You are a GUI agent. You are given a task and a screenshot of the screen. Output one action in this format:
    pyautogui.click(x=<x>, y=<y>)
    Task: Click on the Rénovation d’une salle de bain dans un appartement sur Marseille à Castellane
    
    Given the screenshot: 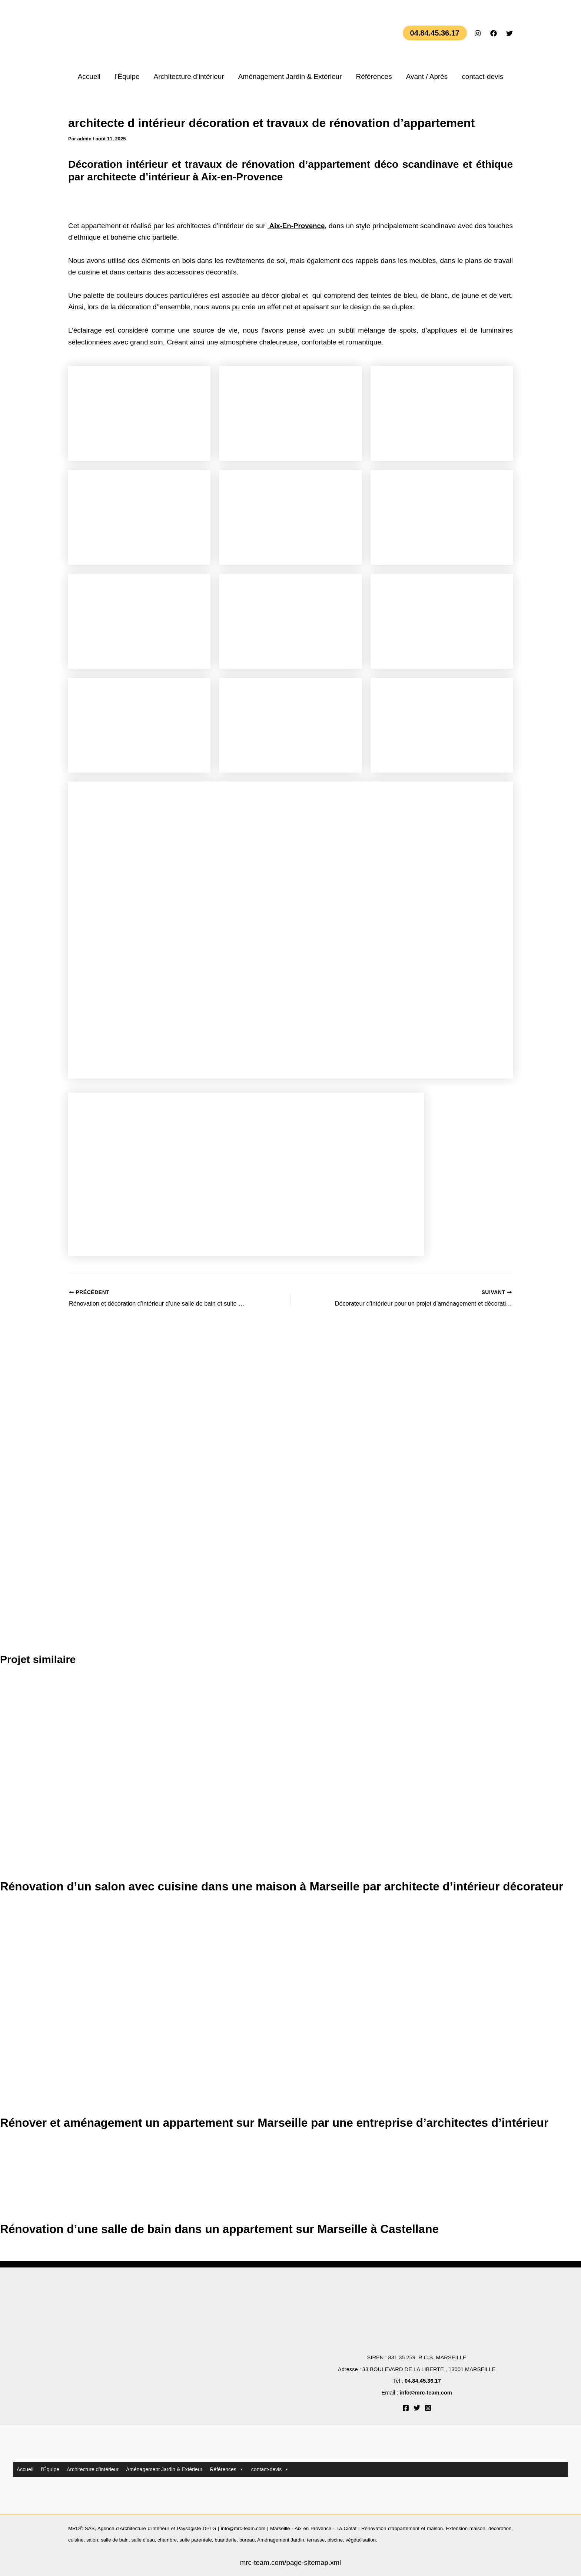 What is the action you would take?
    pyautogui.click(x=222, y=2229)
    